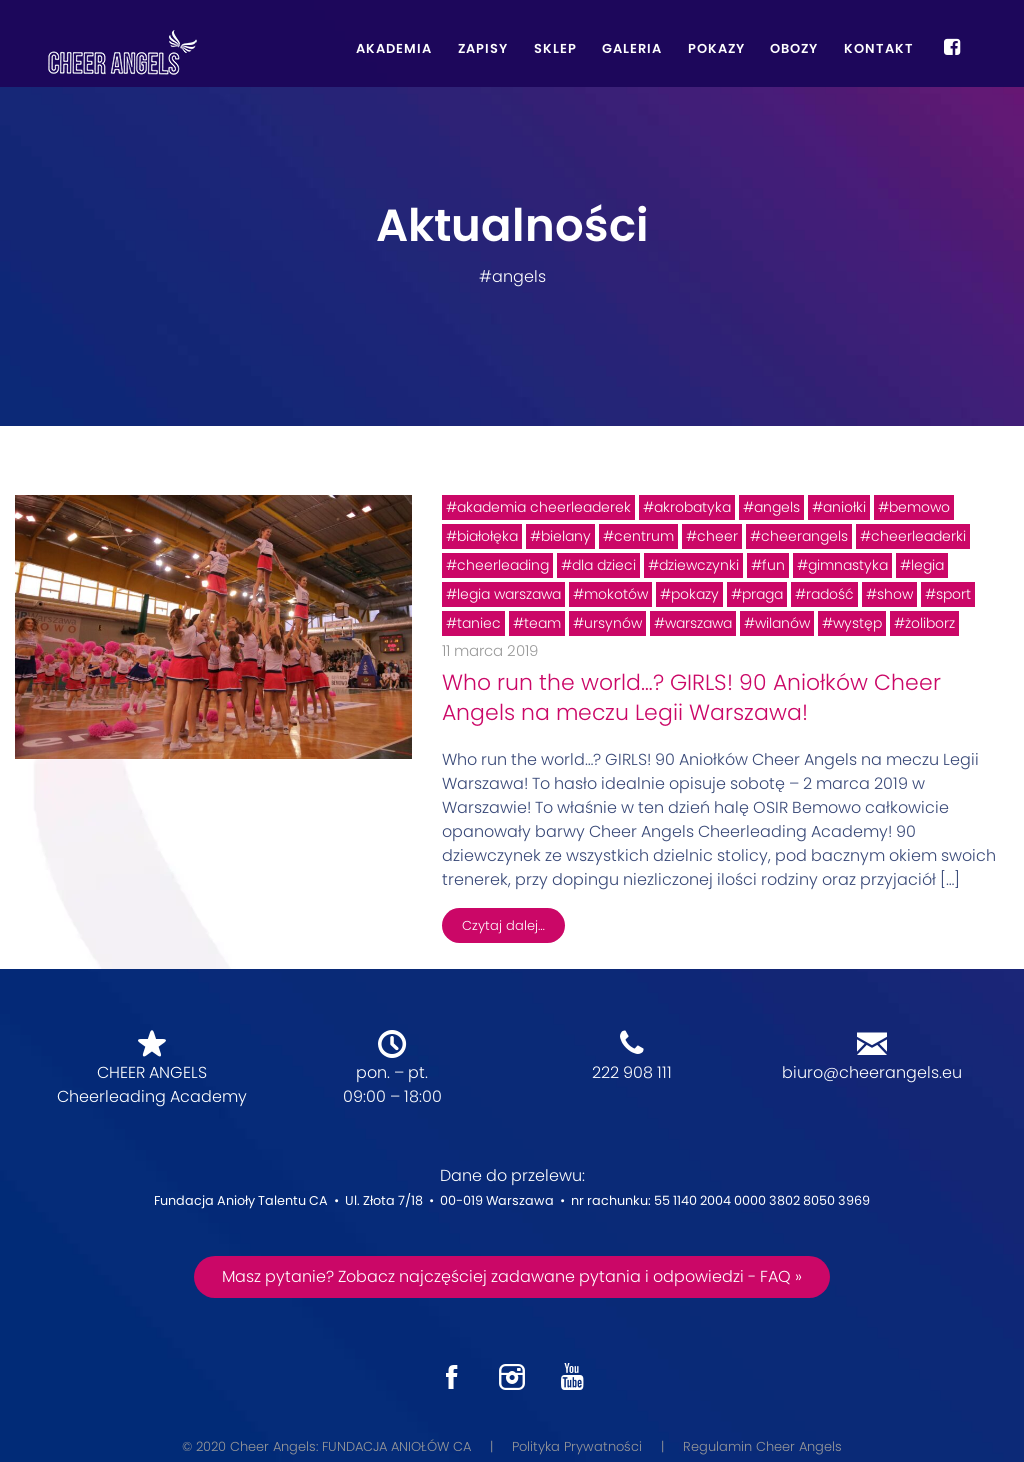  What do you see at coordinates (919, 507) in the screenshot?
I see `bemowo` at bounding box center [919, 507].